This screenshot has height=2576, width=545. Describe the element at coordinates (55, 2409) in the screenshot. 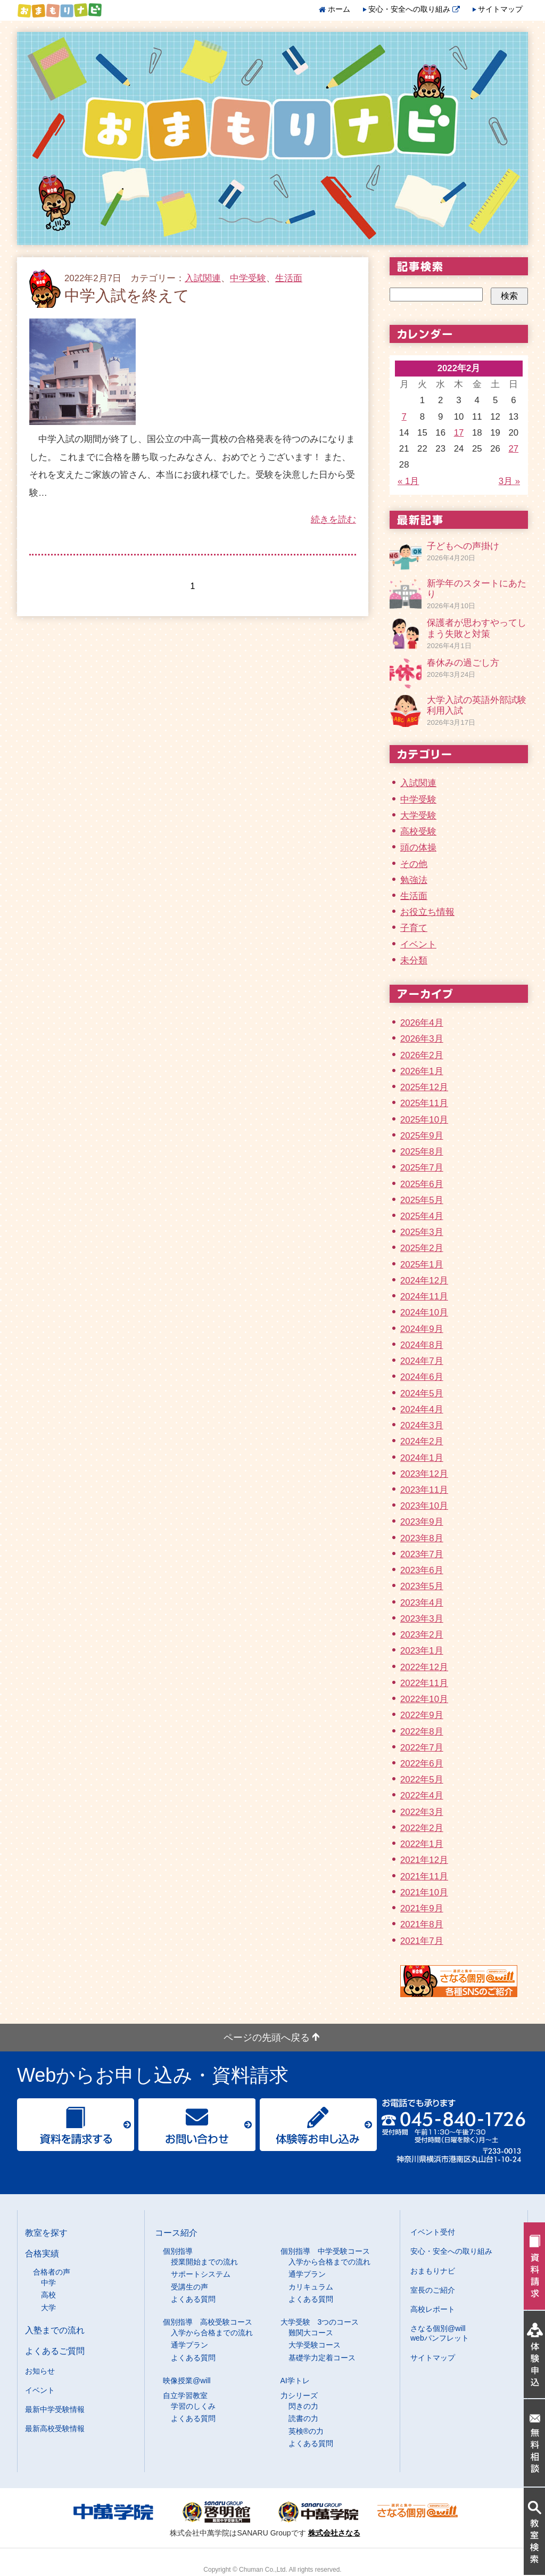

I see `最新中学受験情報` at that location.